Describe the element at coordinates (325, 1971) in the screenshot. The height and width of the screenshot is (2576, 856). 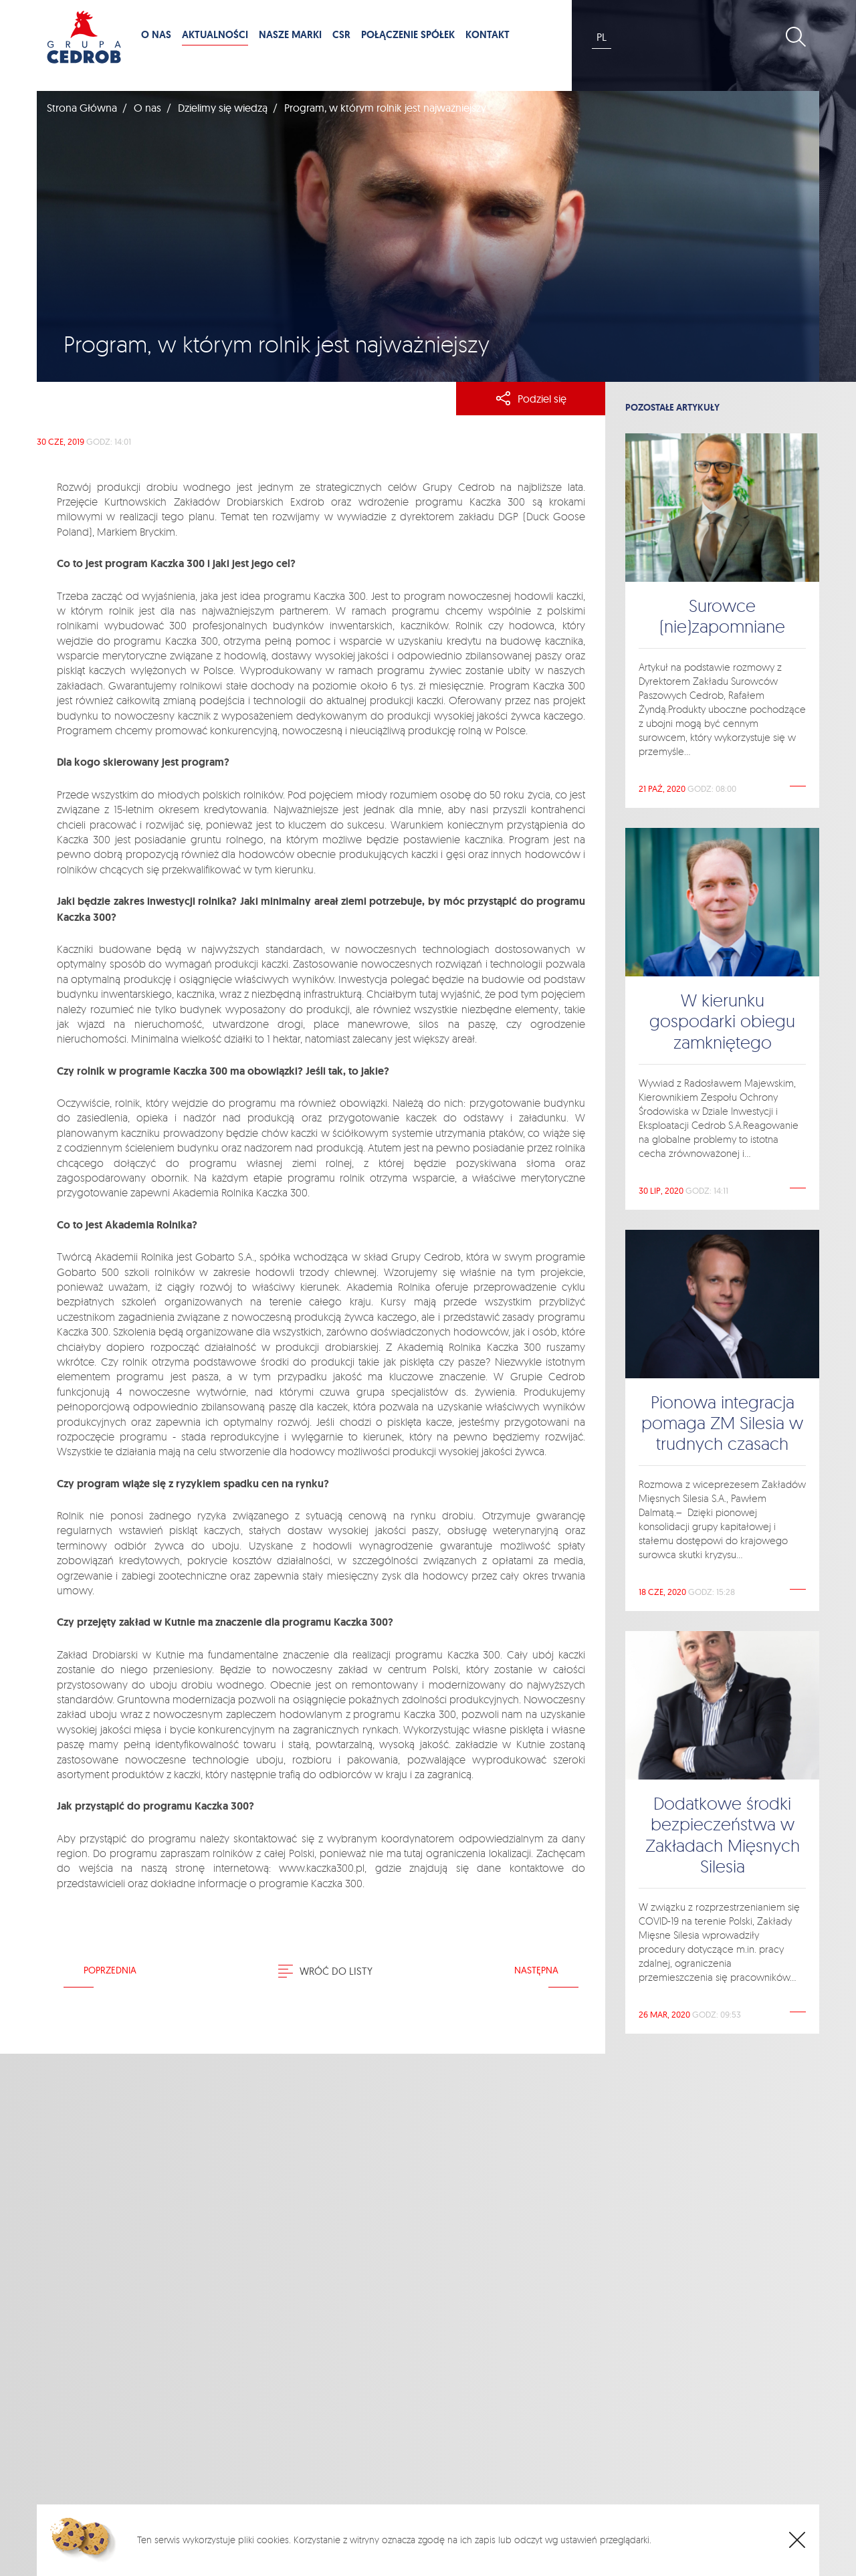
I see `Wróć do listy` at that location.